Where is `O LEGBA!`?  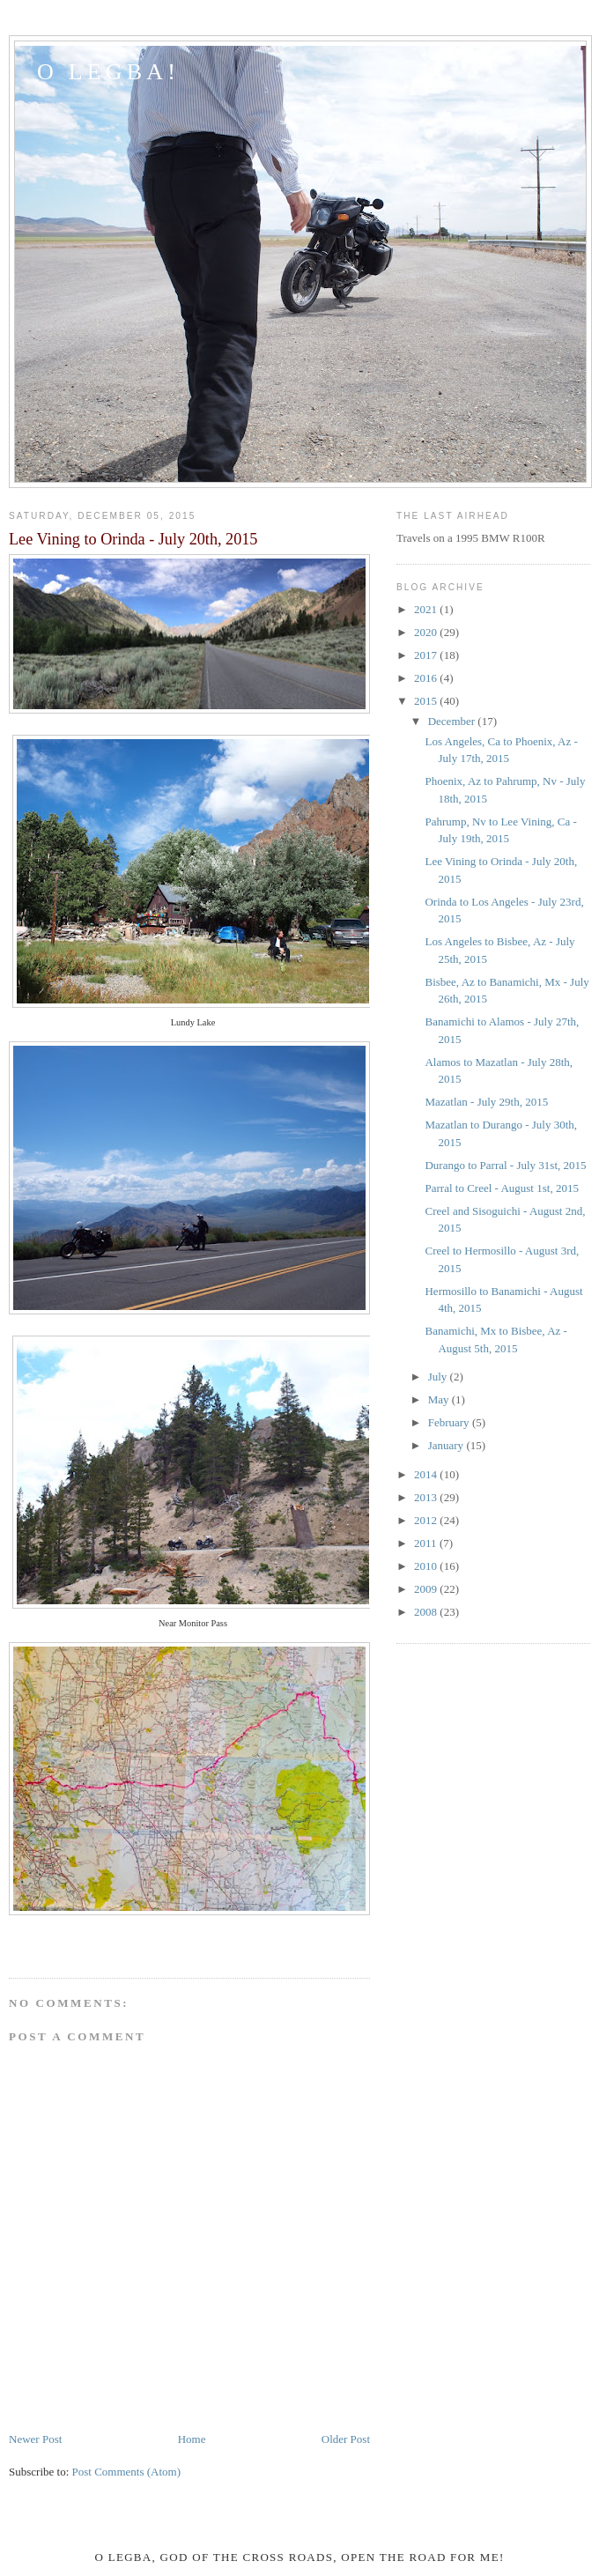
O LEGBA! is located at coordinates (108, 72).